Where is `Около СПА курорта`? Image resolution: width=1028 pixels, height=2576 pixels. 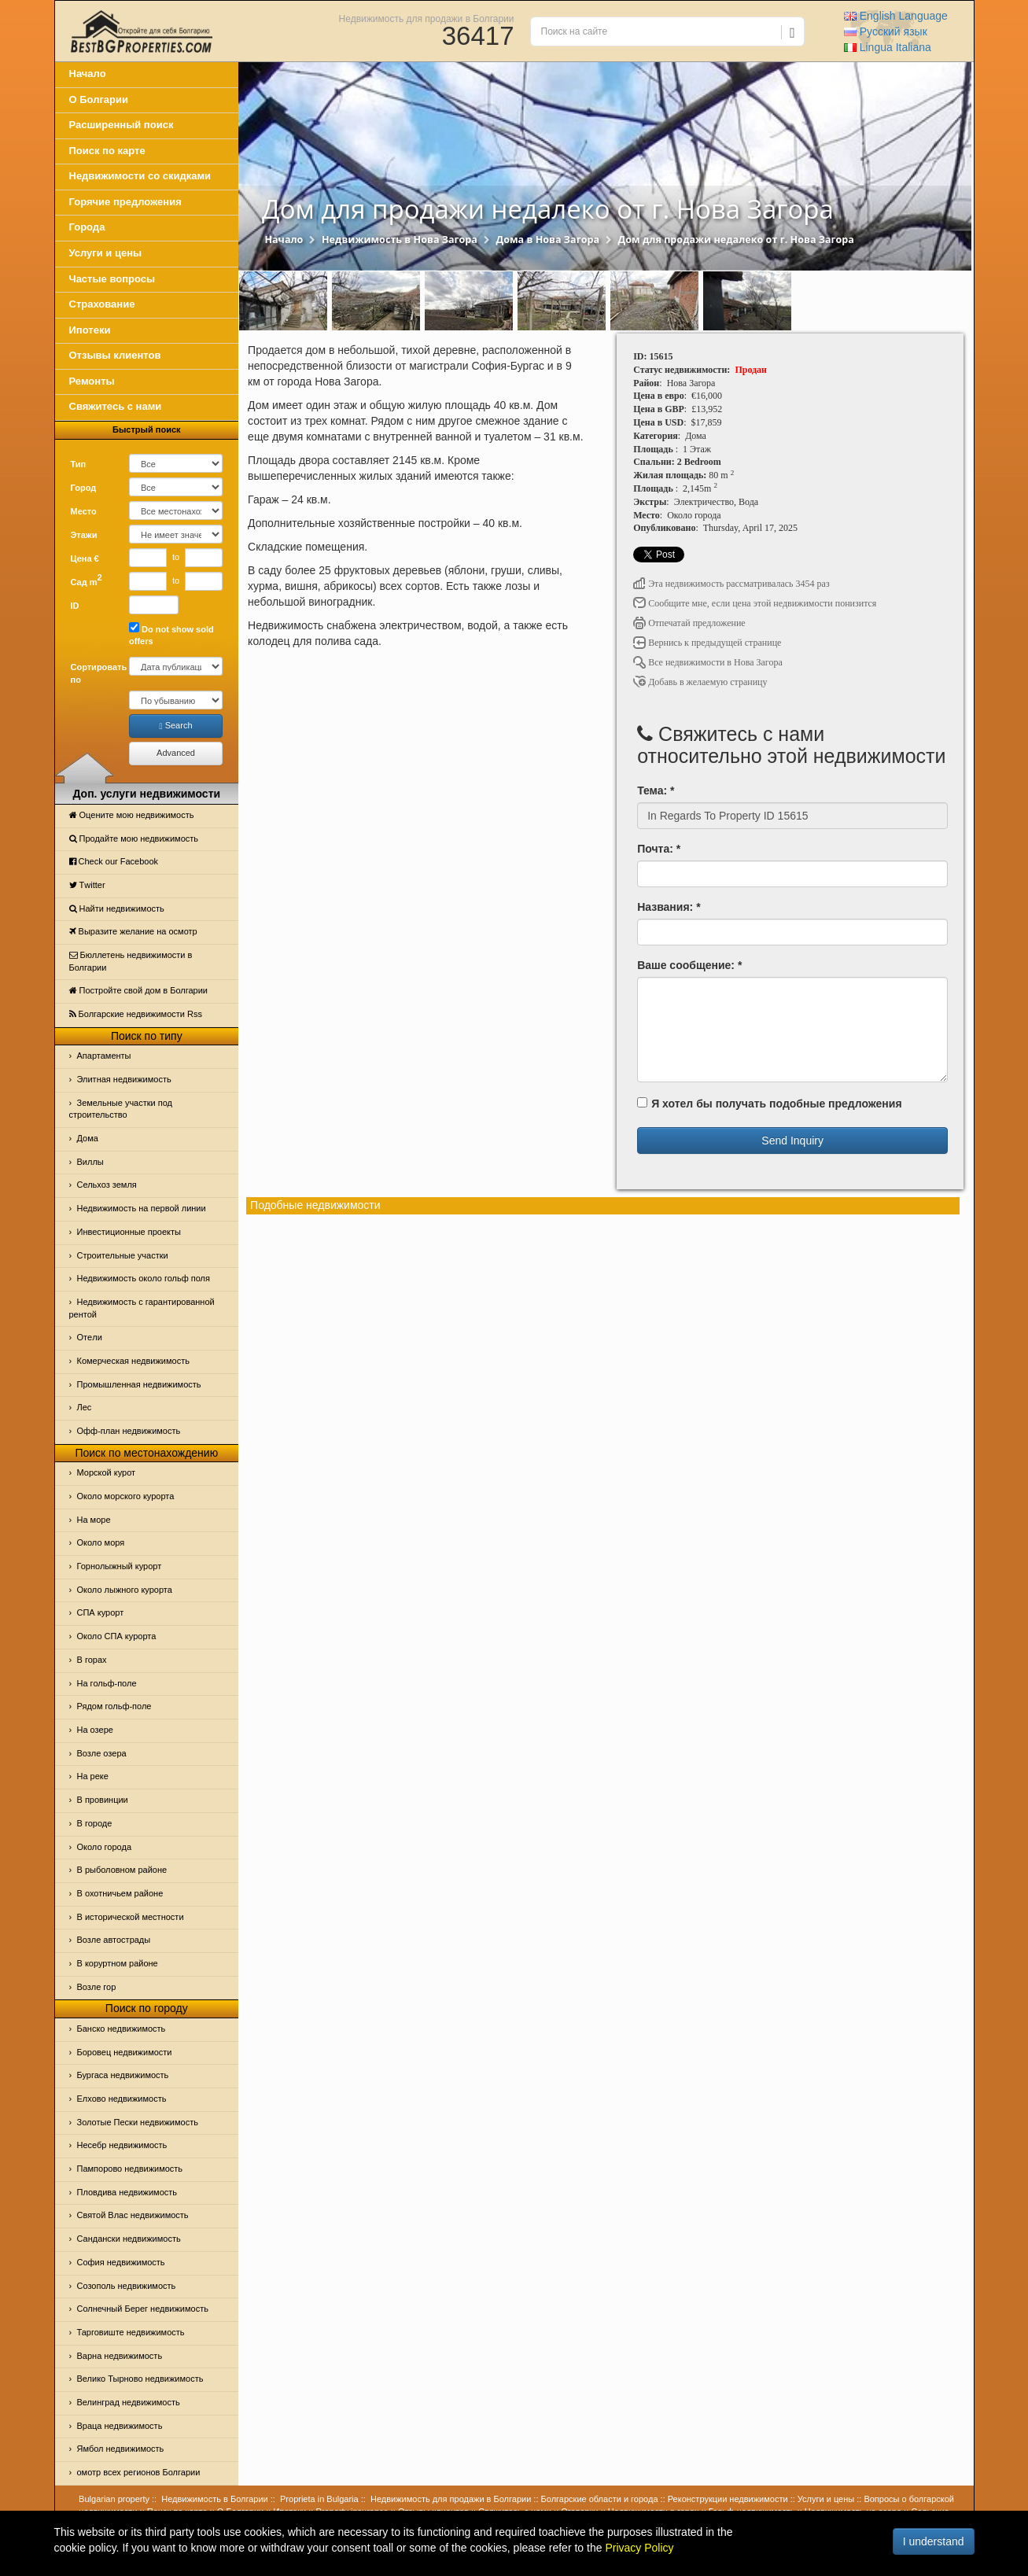
Около СПА курорта is located at coordinates (117, 1636).